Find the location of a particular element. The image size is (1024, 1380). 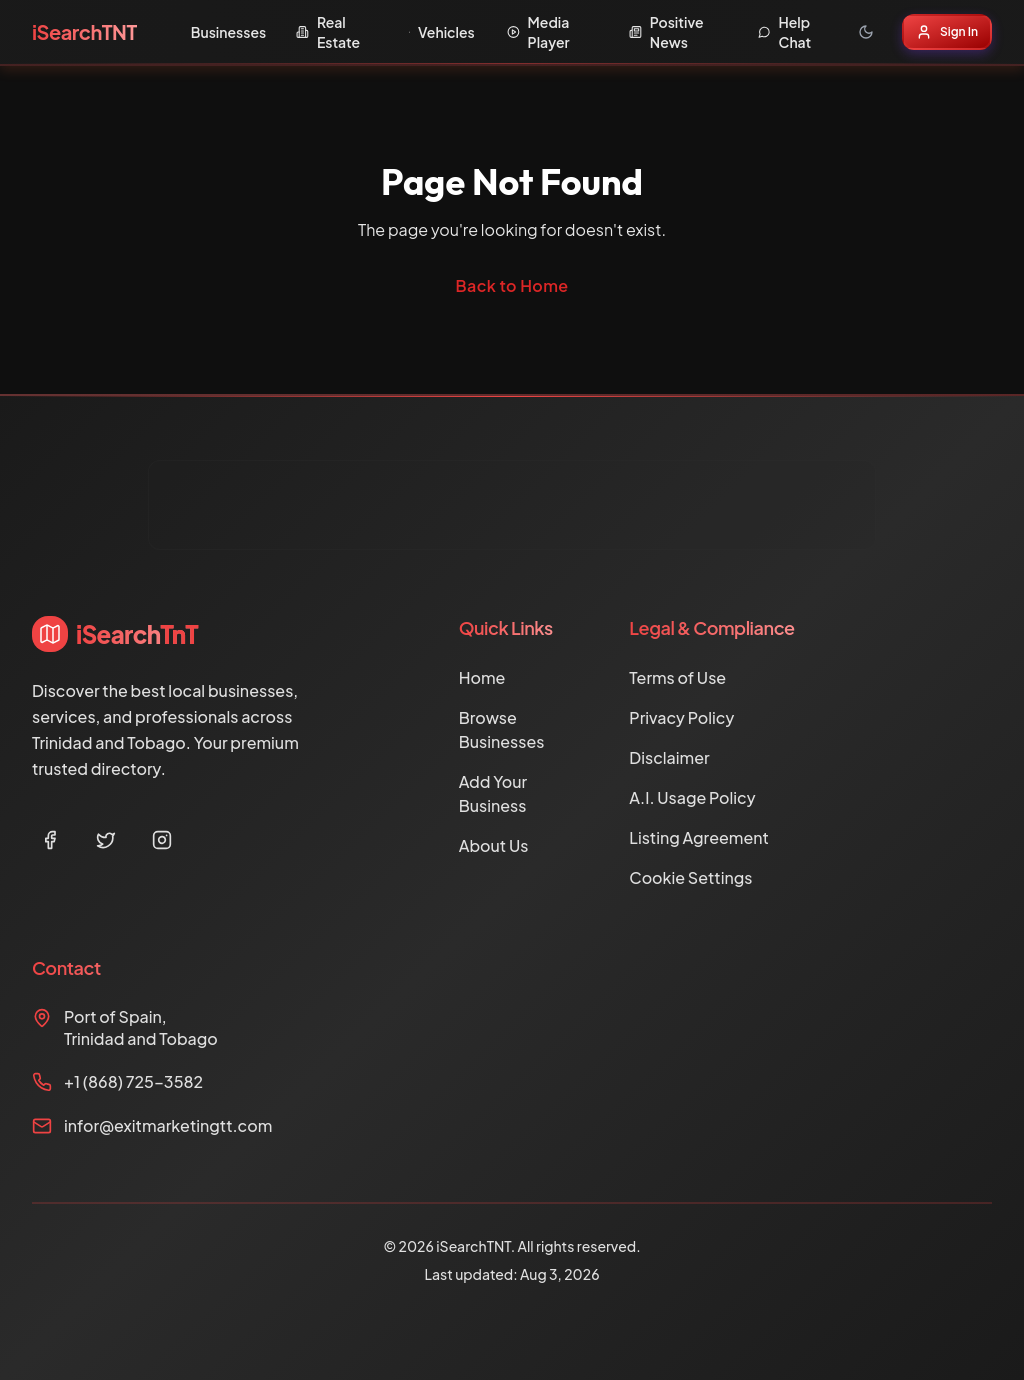

[Toggle theme] is located at coordinates (866, 32).